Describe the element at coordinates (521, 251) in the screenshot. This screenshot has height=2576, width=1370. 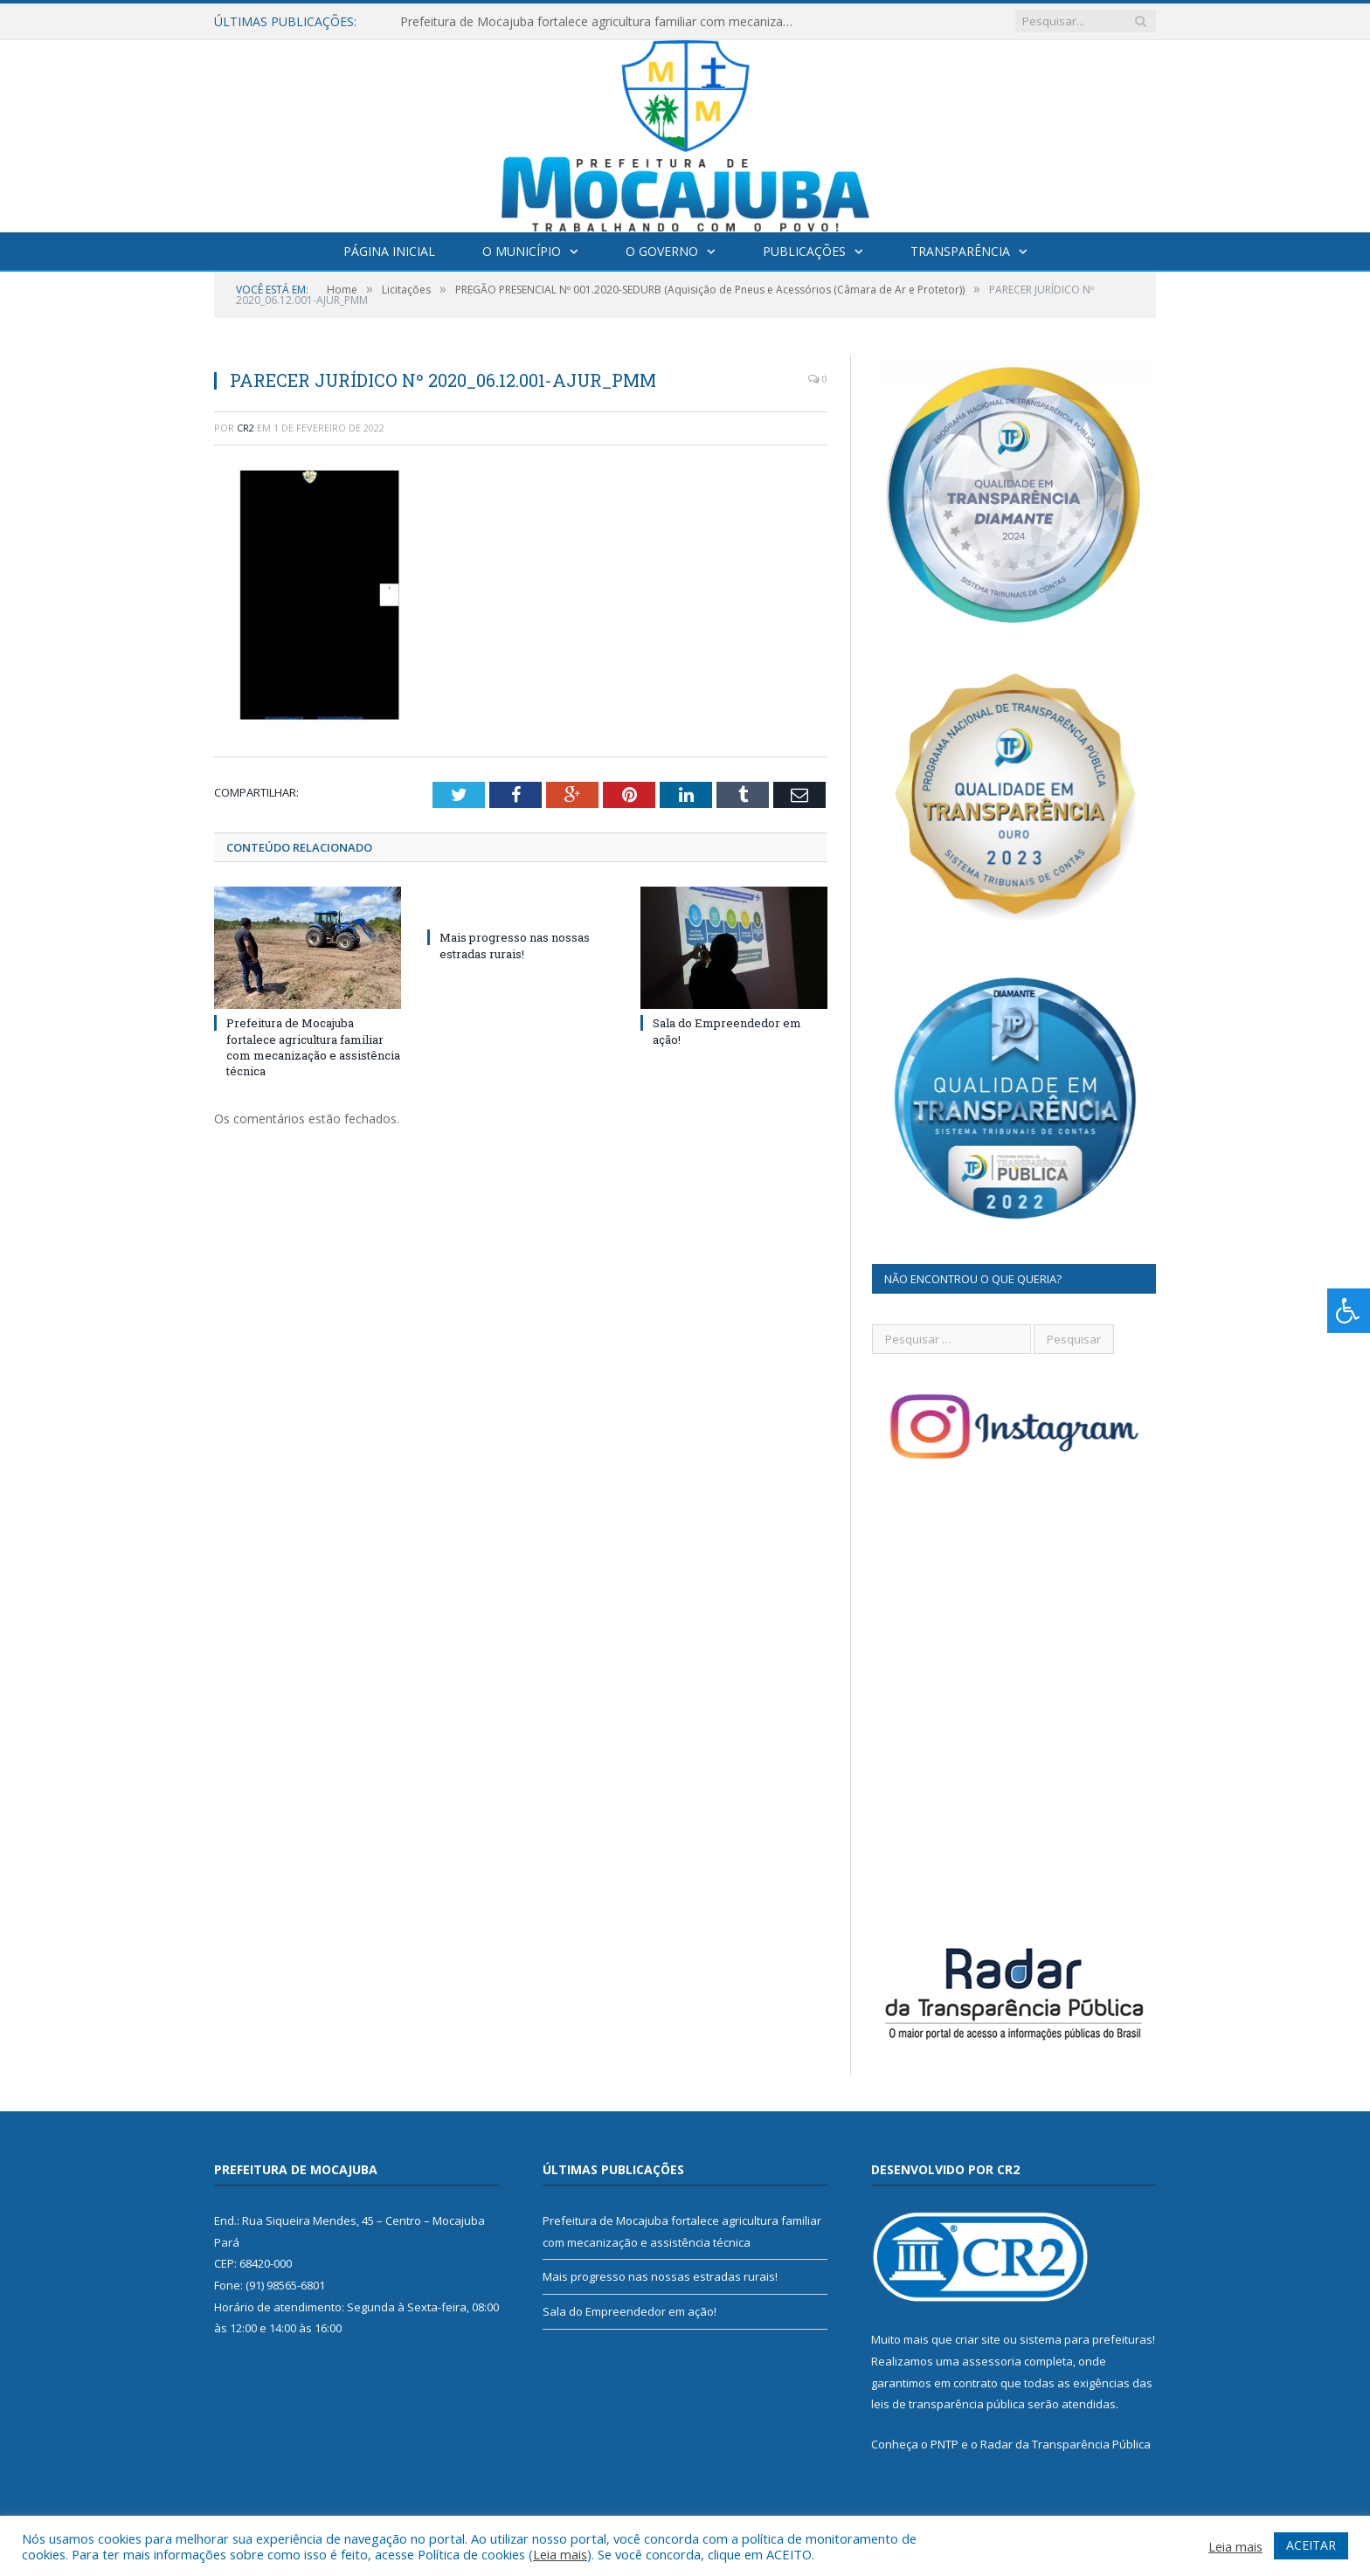
I see `O Município` at that location.